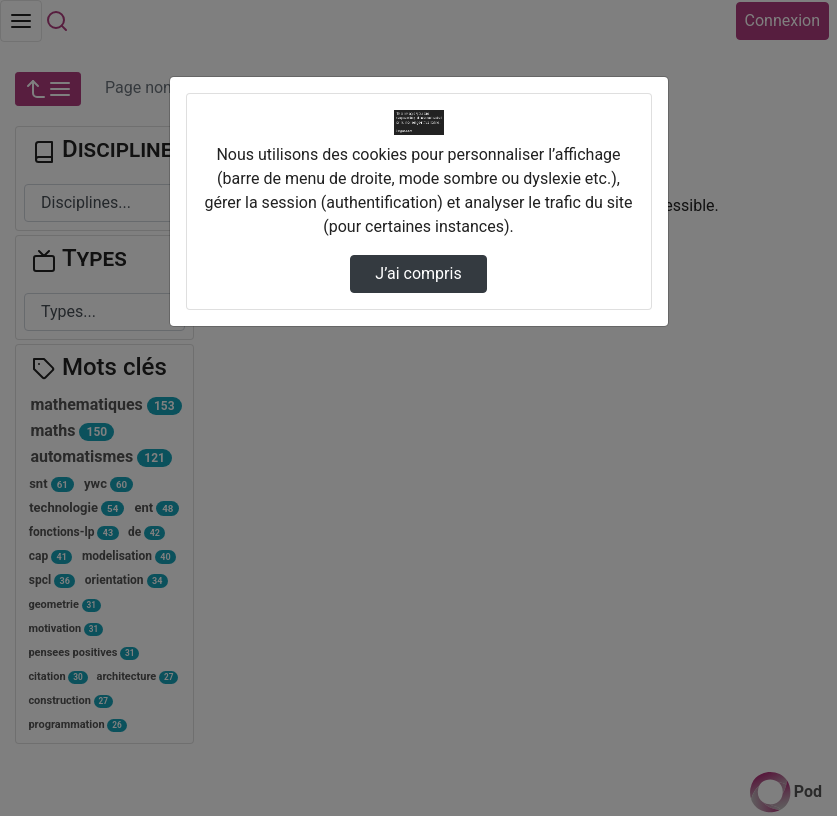  What do you see at coordinates (418, 273) in the screenshot?
I see `J’ai compris` at bounding box center [418, 273].